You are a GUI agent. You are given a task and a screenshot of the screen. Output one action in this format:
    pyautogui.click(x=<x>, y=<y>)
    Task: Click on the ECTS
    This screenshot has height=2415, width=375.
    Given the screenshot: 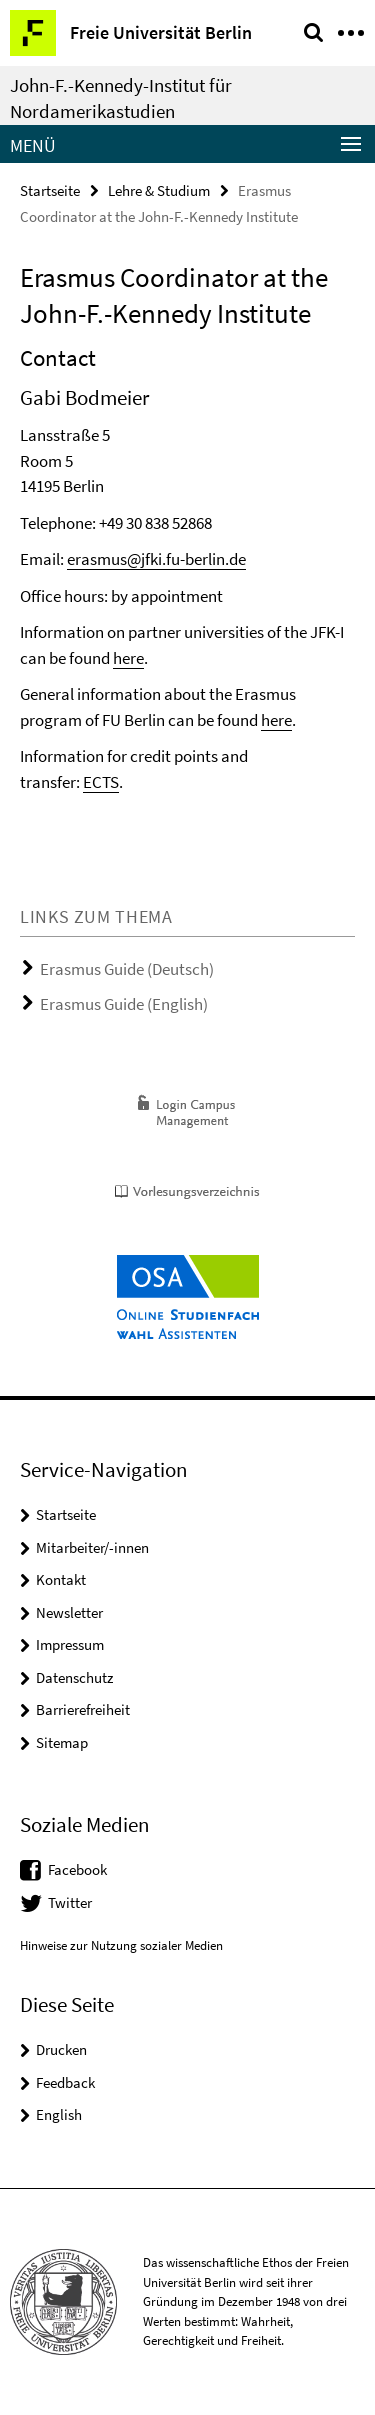 What is the action you would take?
    pyautogui.click(x=101, y=782)
    